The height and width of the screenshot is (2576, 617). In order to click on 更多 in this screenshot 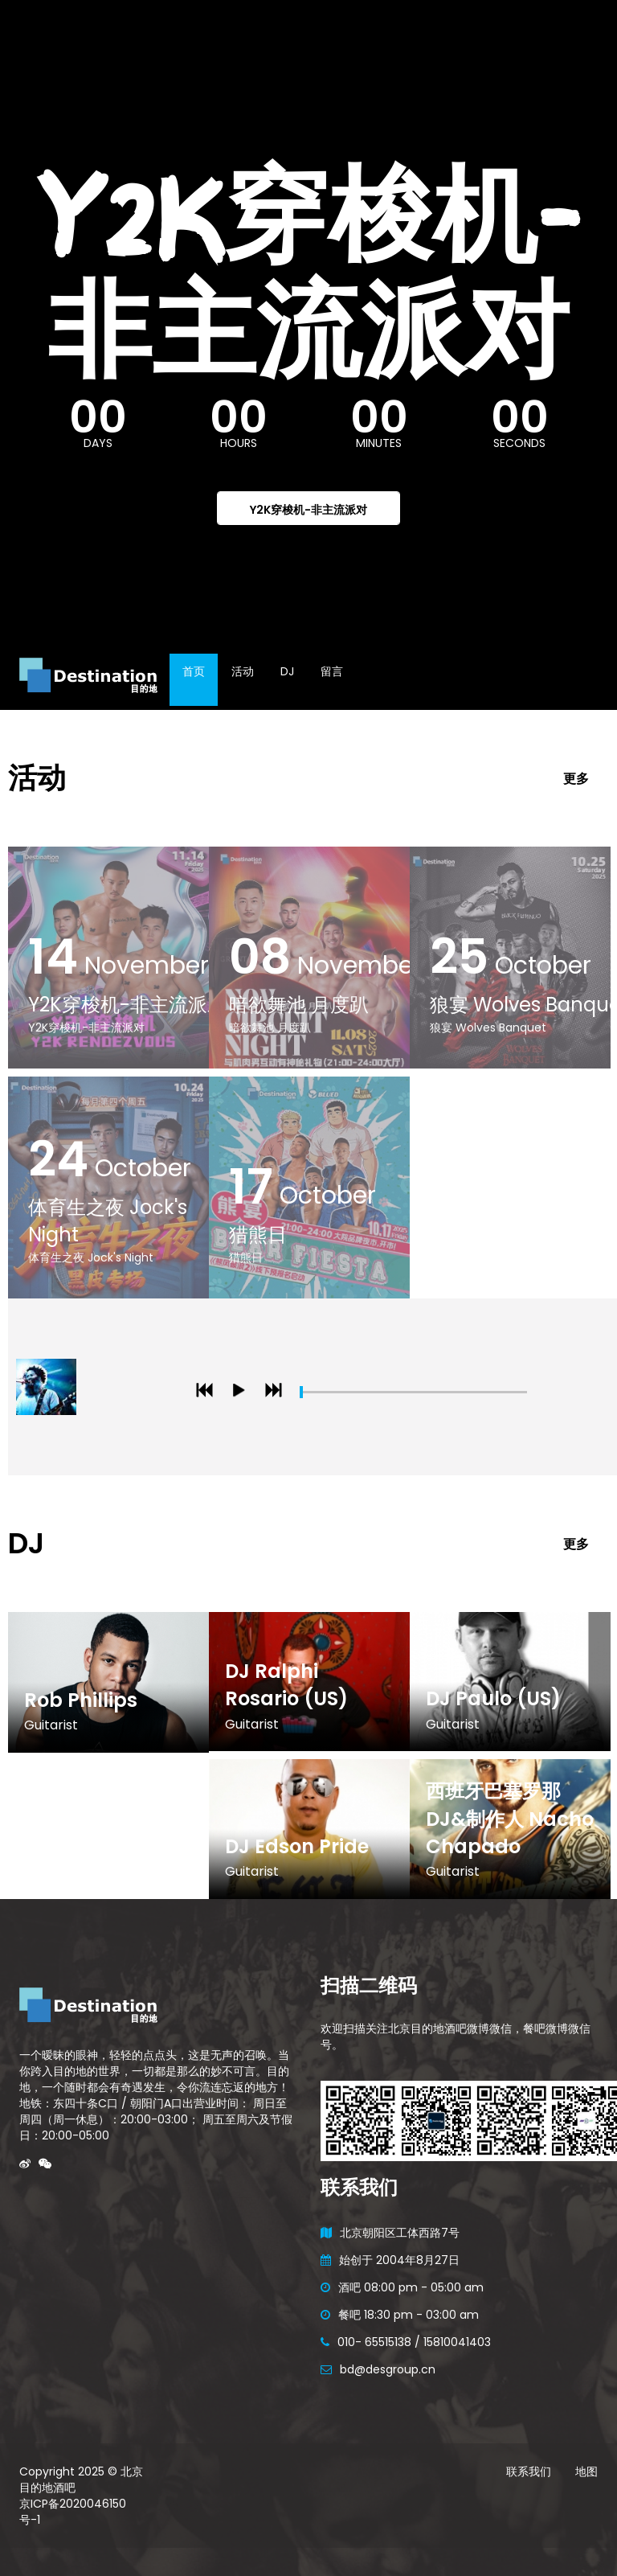, I will do `click(576, 779)`.